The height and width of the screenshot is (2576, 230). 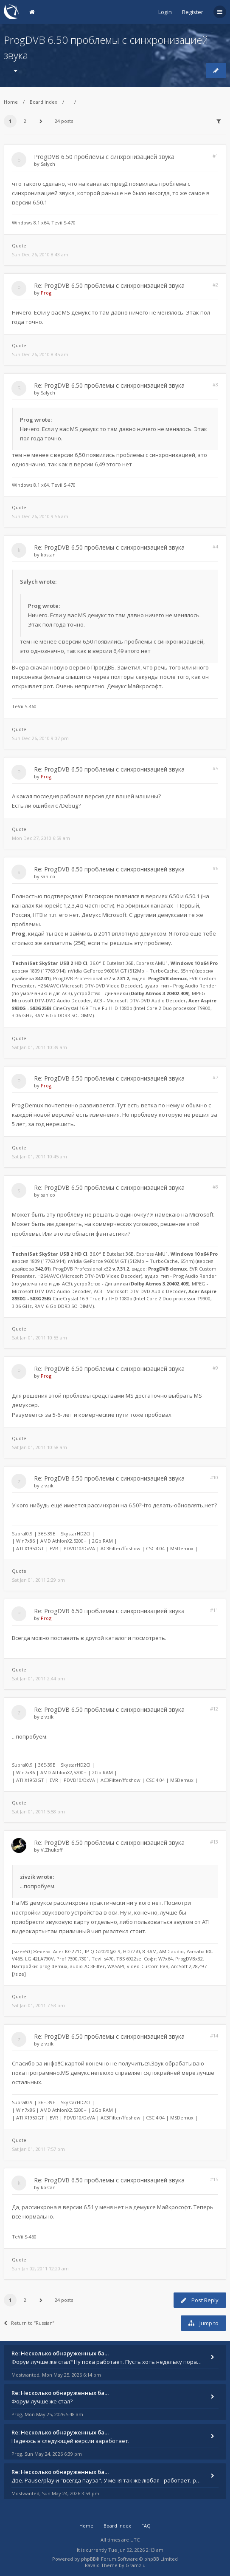 What do you see at coordinates (215, 546) in the screenshot?
I see `#4` at bounding box center [215, 546].